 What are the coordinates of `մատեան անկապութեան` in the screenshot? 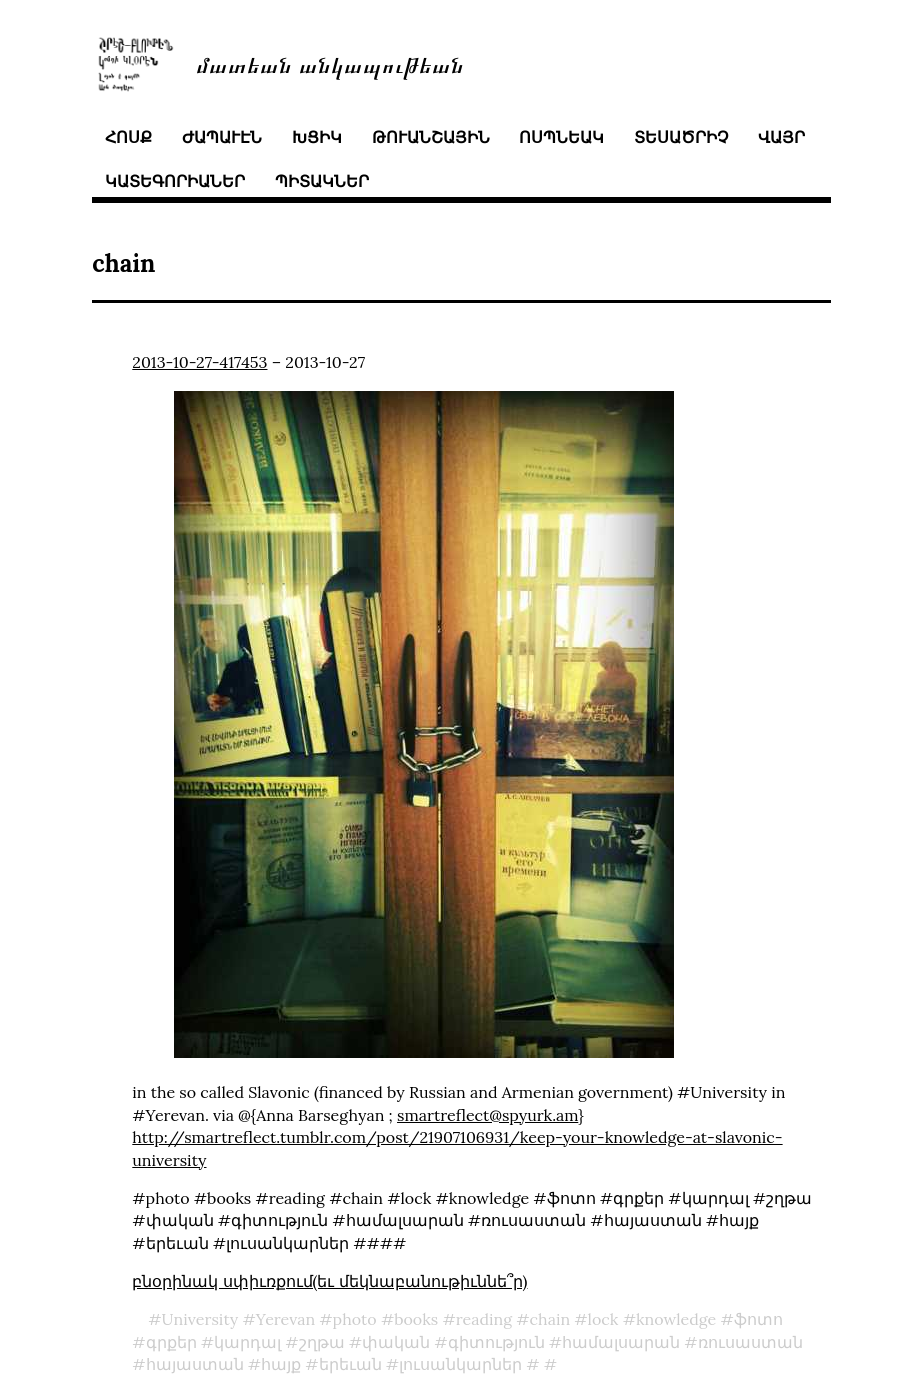 It's located at (330, 63).